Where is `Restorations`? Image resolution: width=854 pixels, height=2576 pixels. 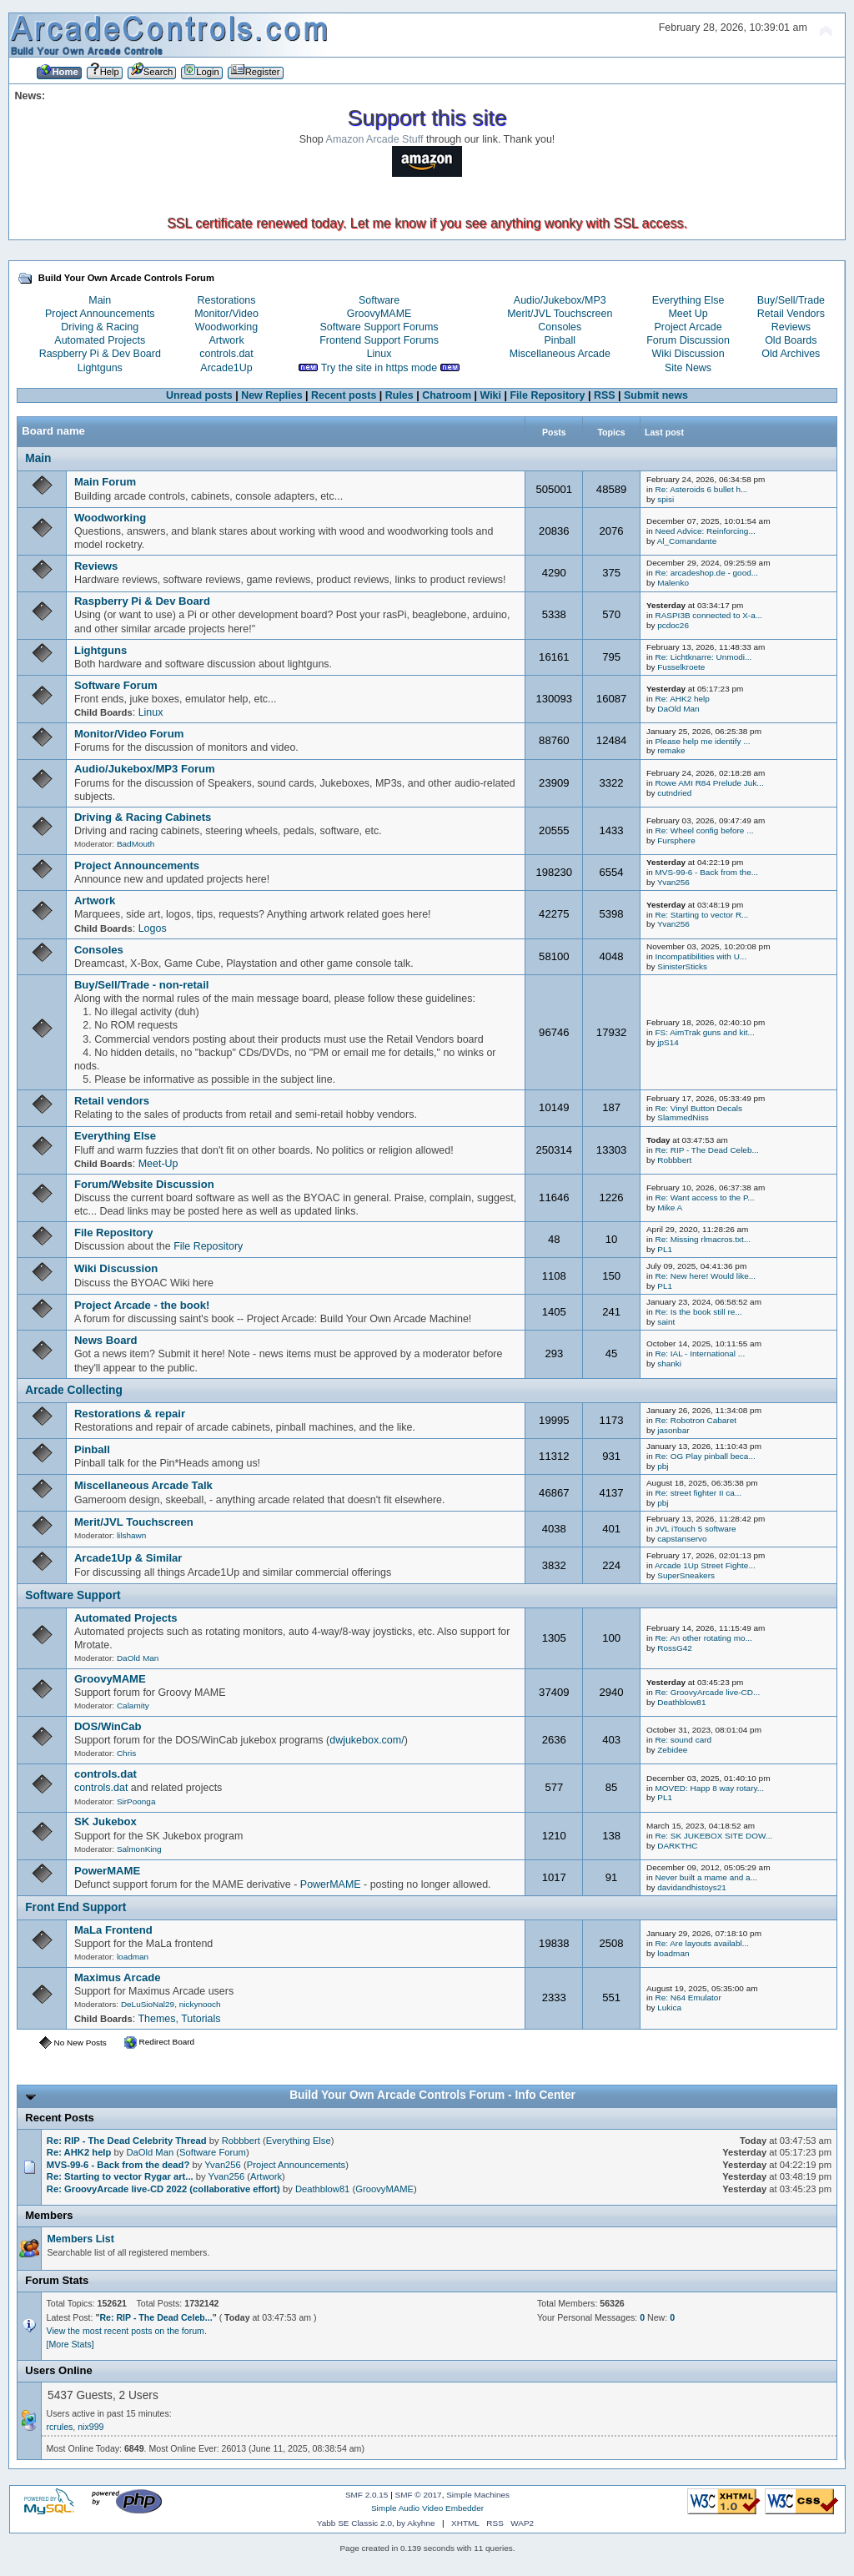 Restorations is located at coordinates (227, 300).